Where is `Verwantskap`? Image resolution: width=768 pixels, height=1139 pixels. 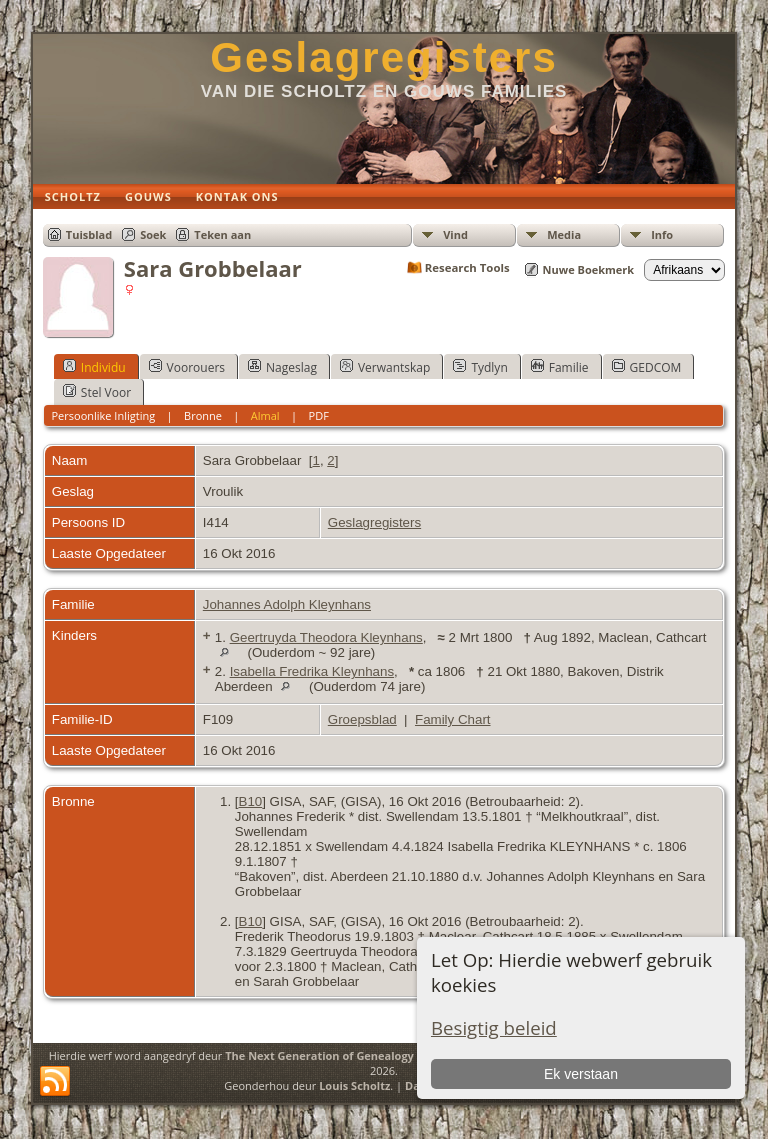
Verwantskap is located at coordinates (385, 367).